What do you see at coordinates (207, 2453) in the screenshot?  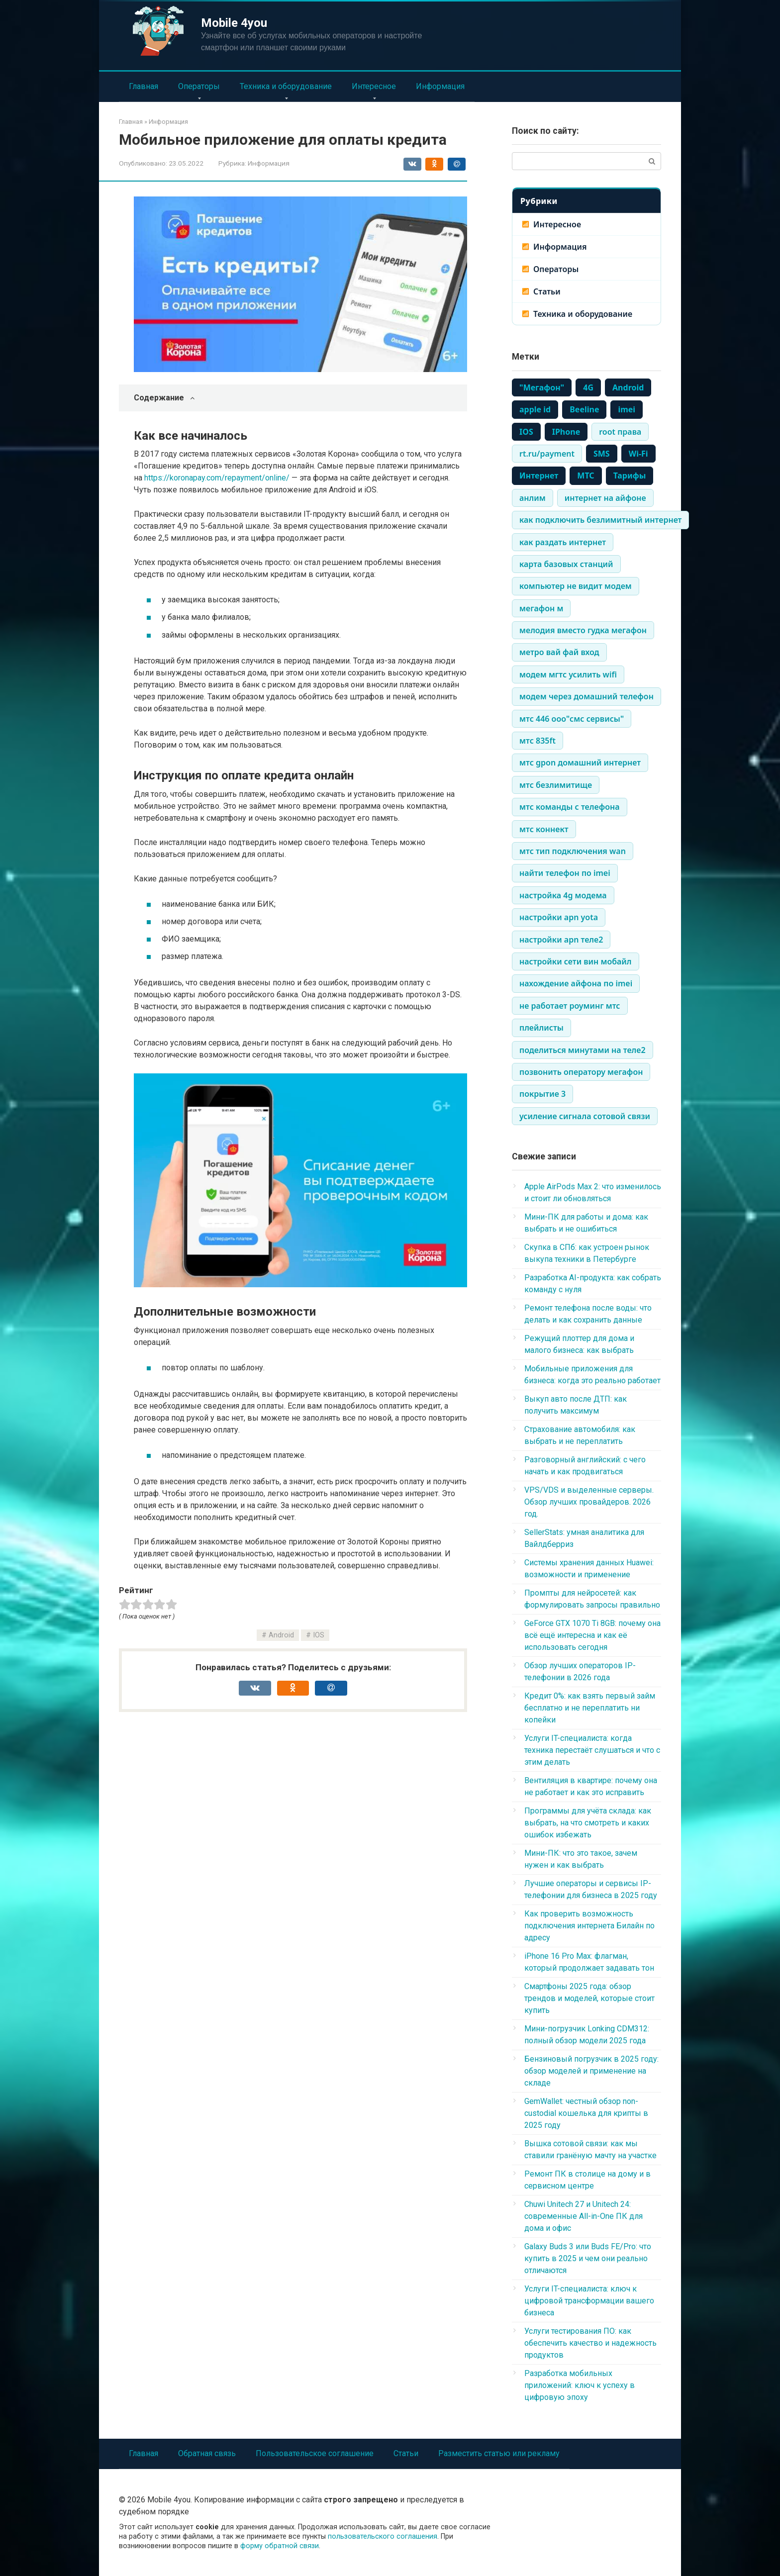 I see `Обратная связь` at bounding box center [207, 2453].